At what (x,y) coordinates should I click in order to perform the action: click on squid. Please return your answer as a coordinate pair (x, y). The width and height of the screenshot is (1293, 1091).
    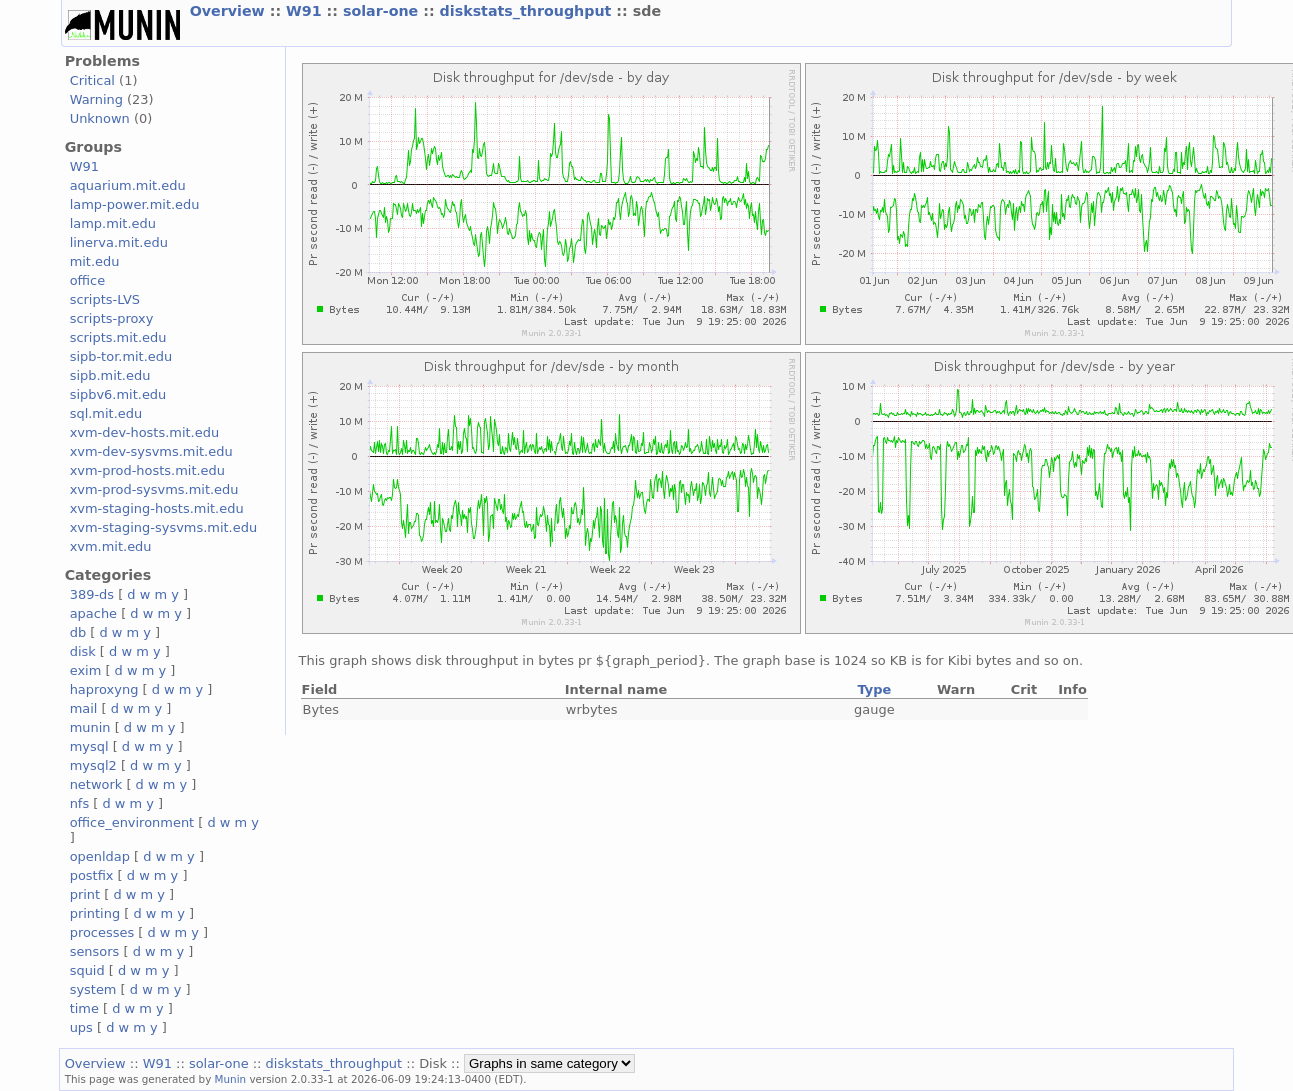
    Looking at the image, I should click on (87, 970).